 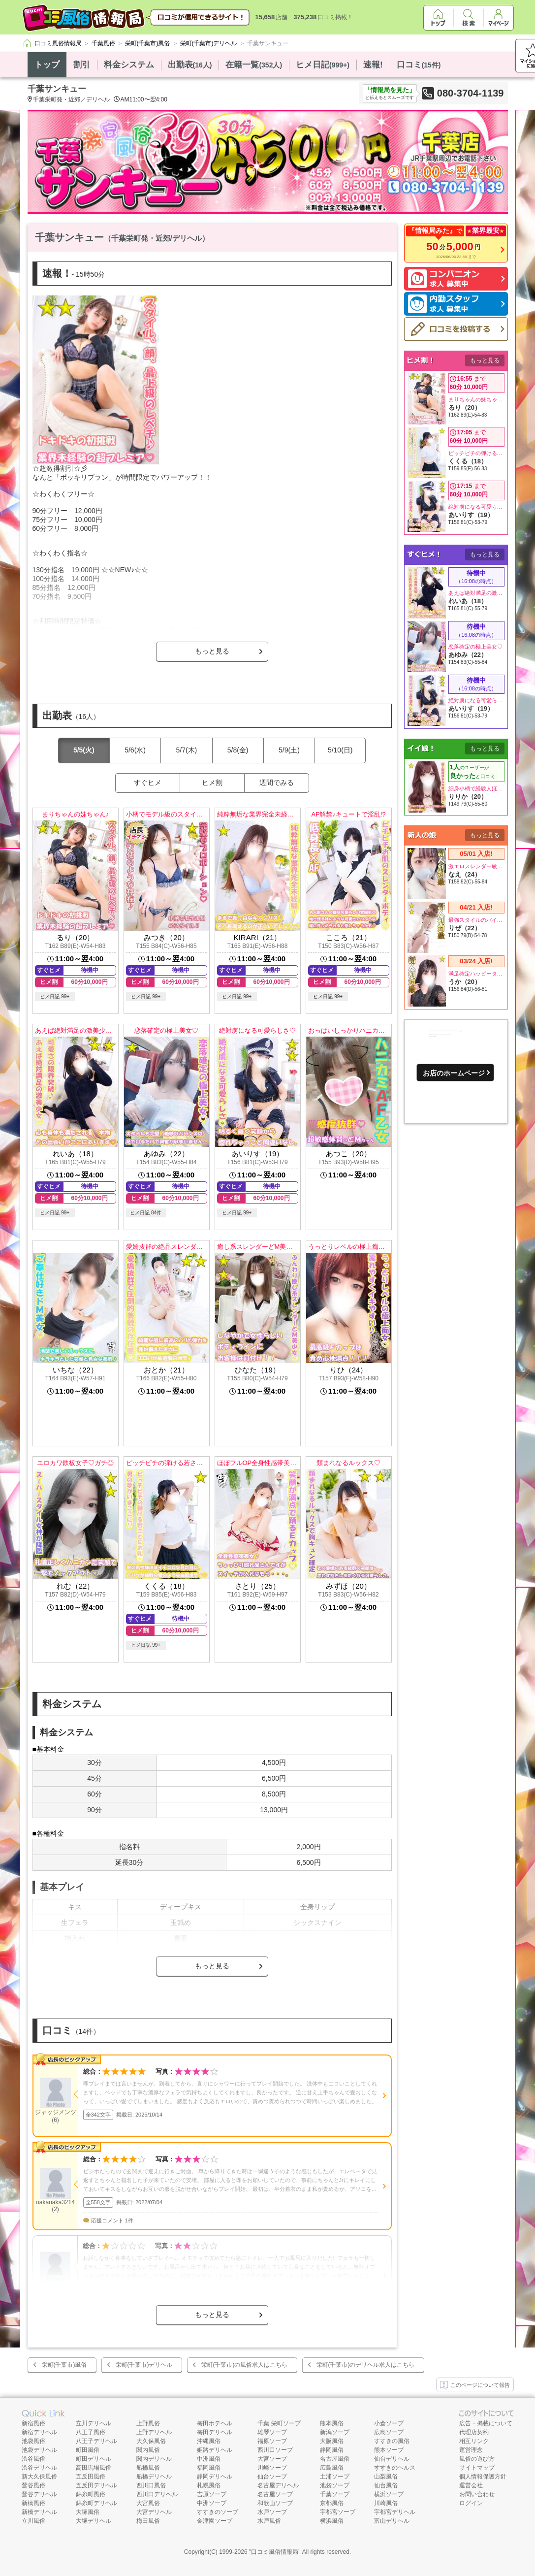 I want to click on 梅田デリヘル, so click(x=214, y=2432).